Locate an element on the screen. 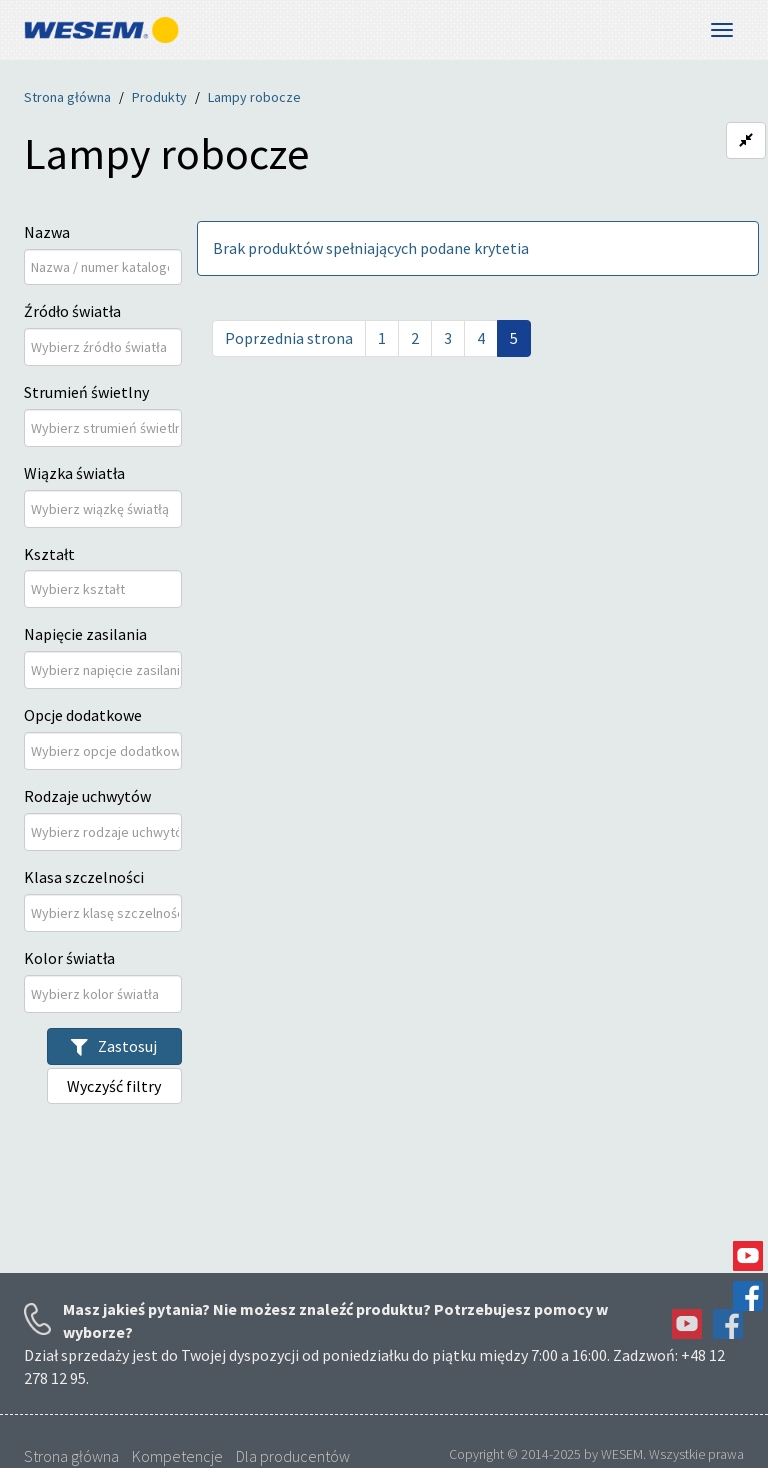 The width and height of the screenshot is (768, 1468). Nazwa is located at coordinates (47, 232).